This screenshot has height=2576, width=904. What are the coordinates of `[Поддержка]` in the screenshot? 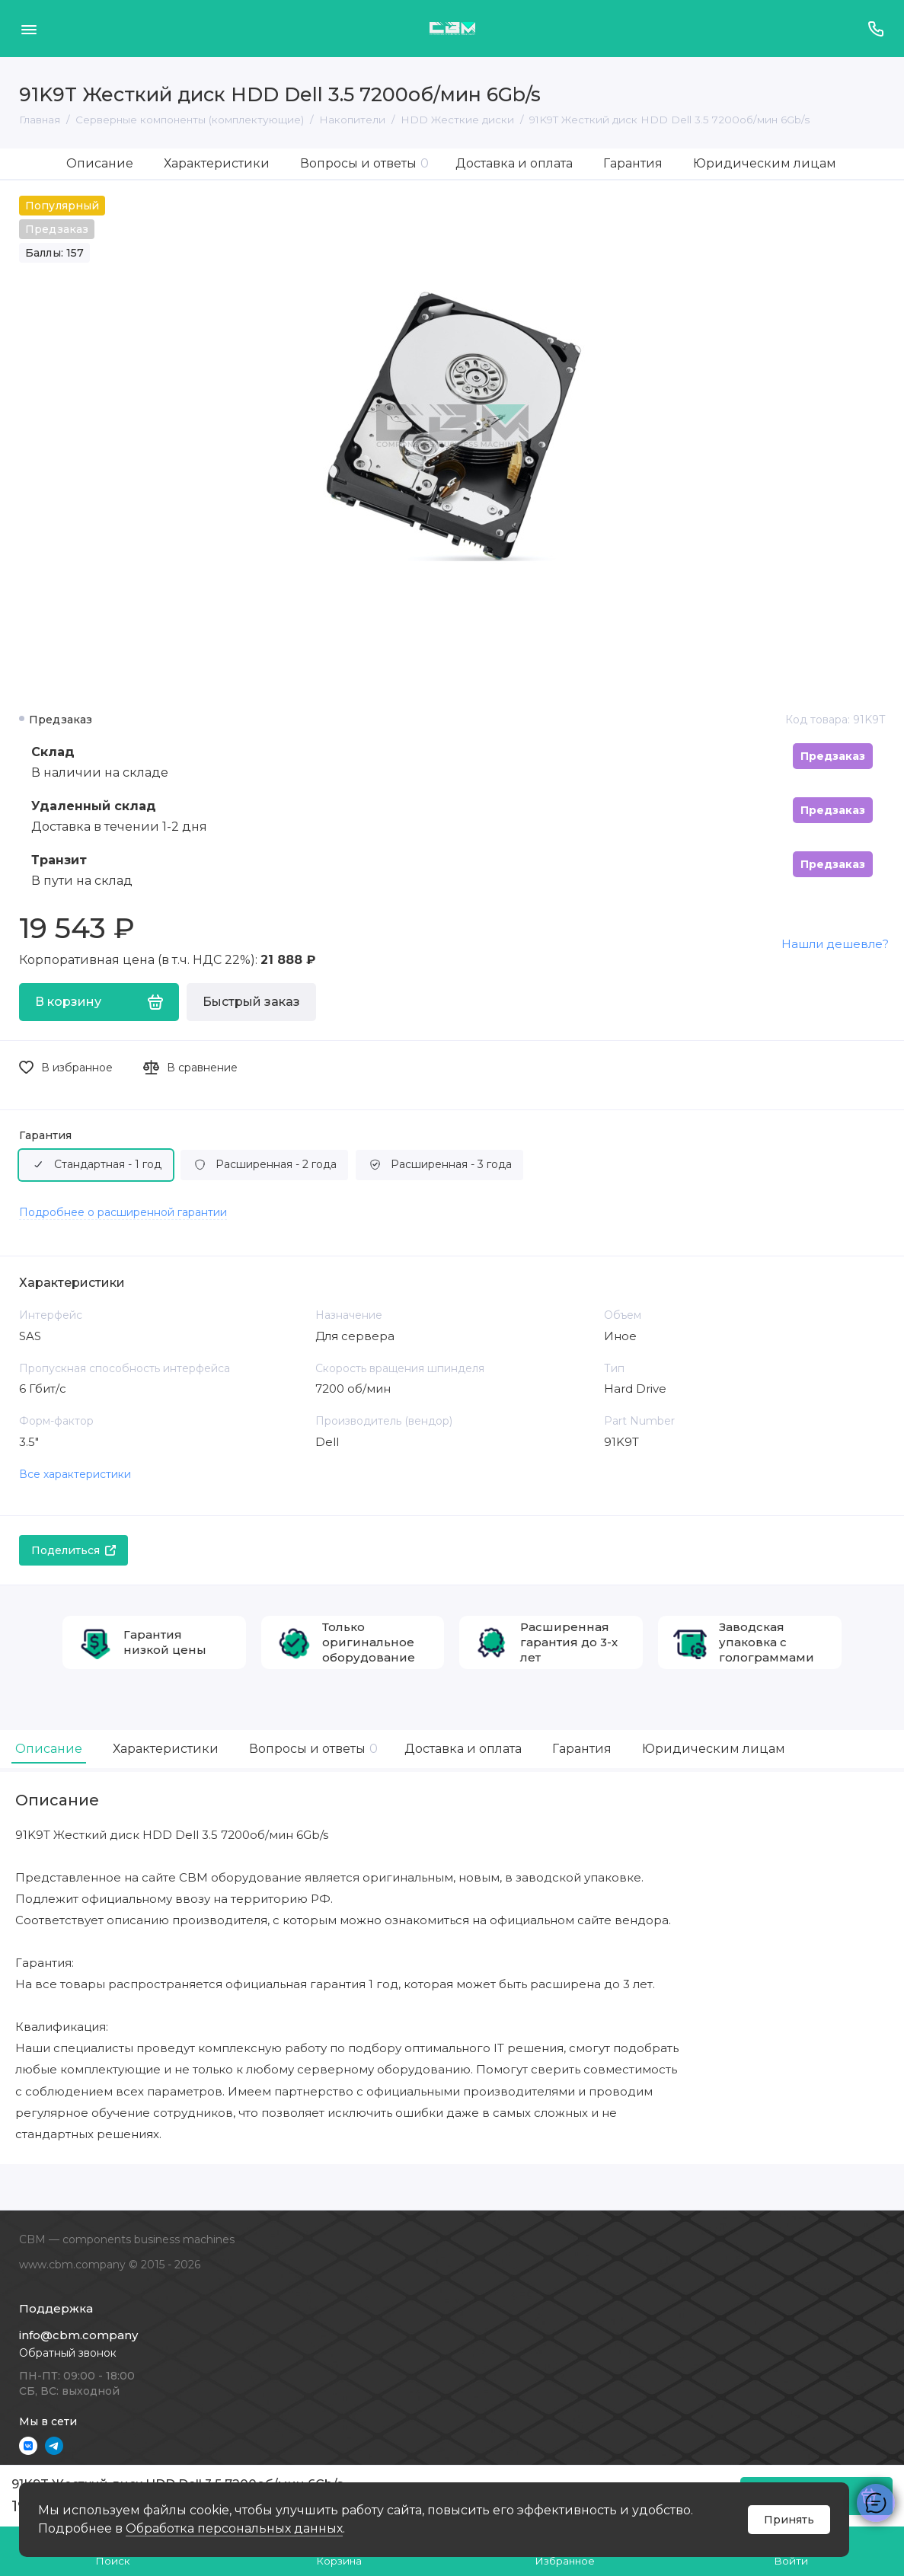 It's located at (875, 28).